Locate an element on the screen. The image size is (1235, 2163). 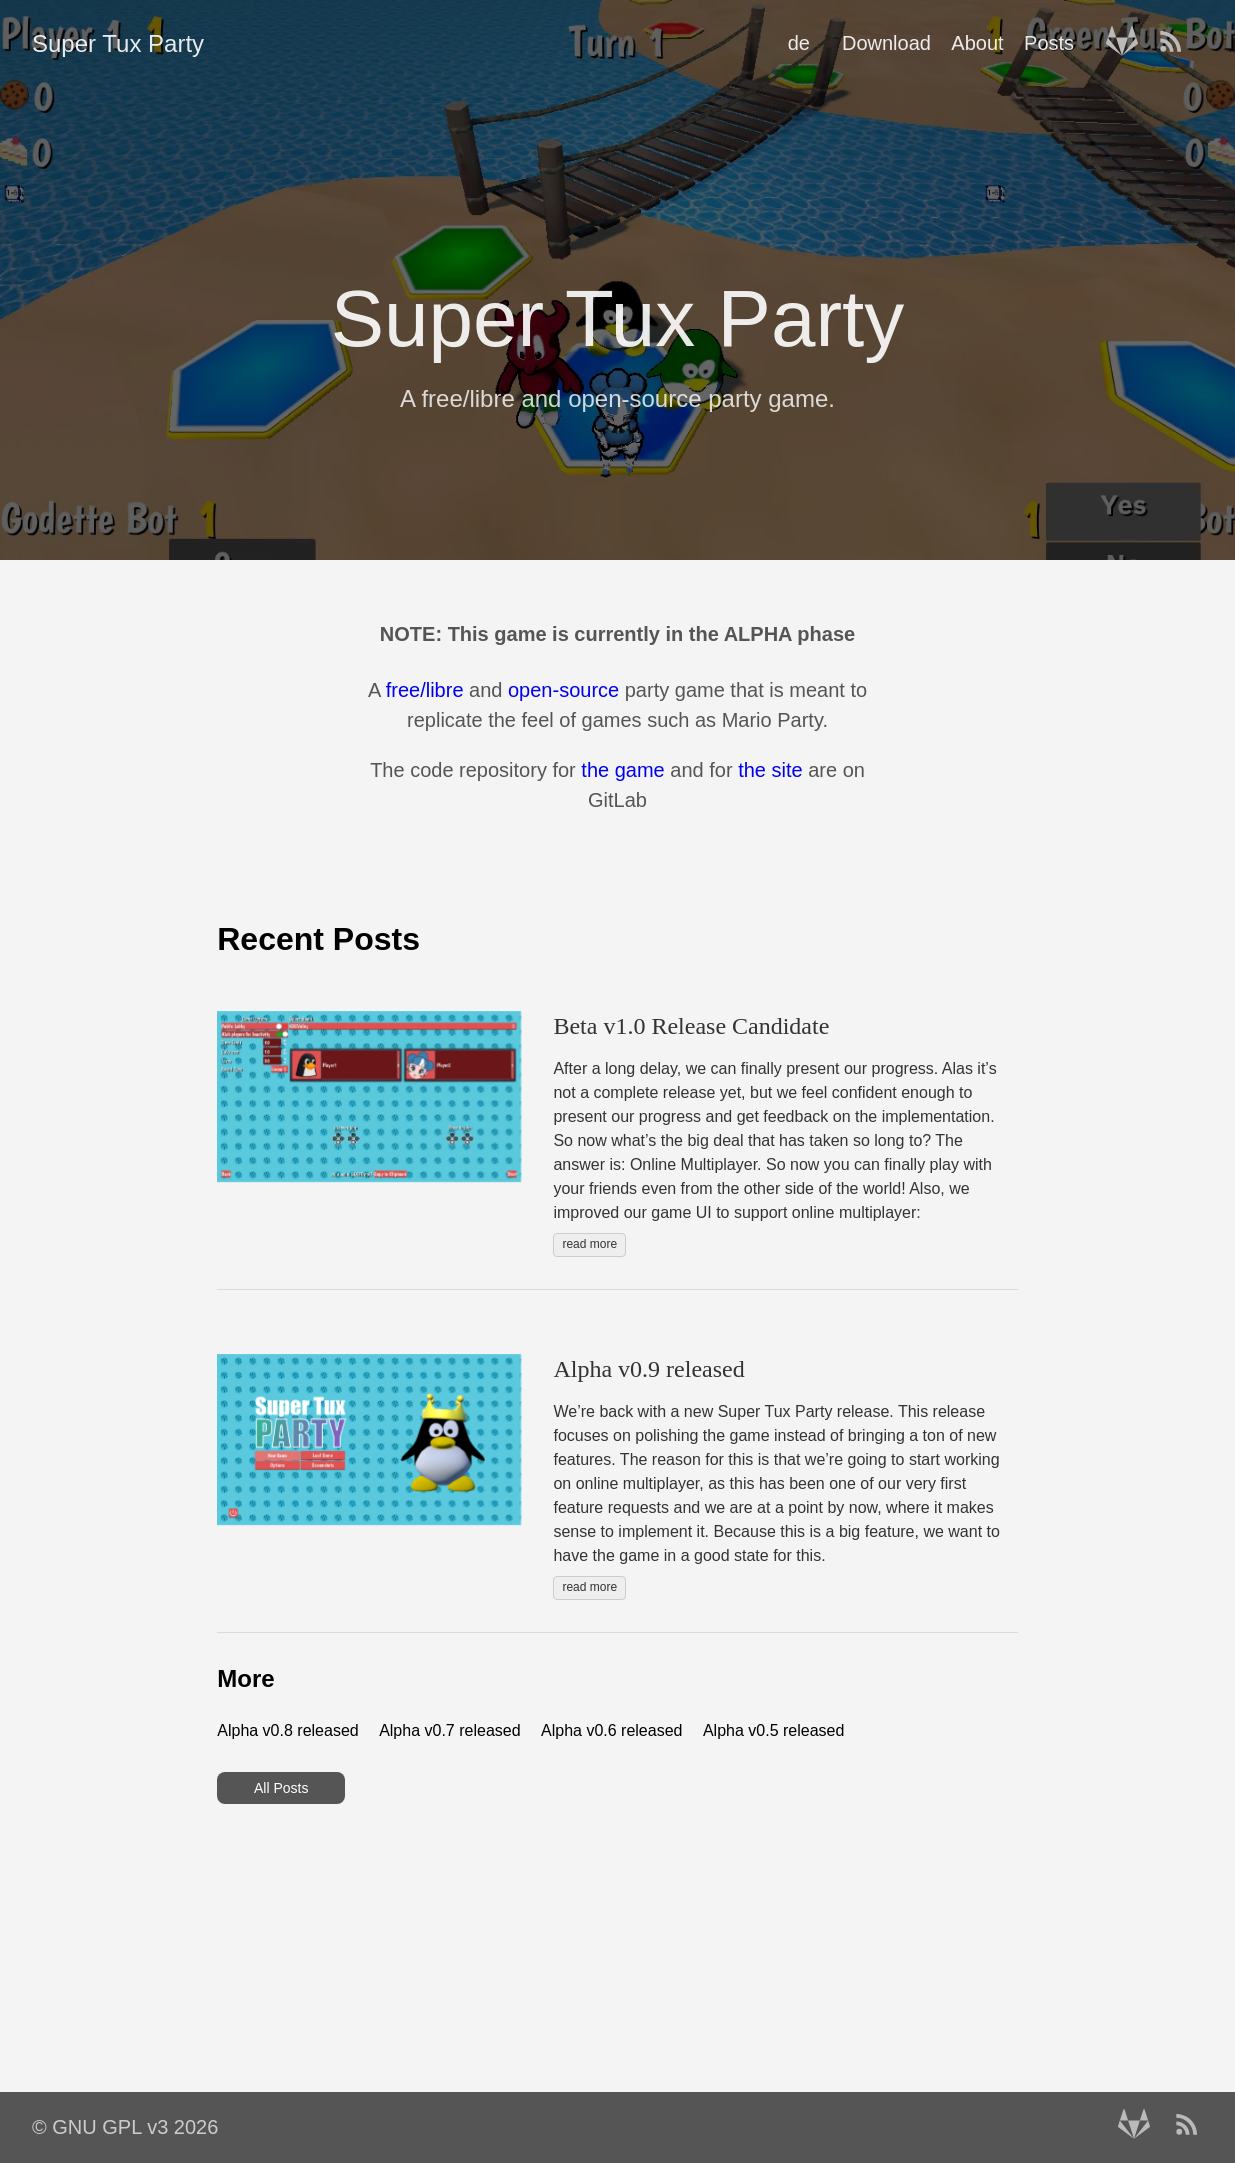
Alpha v0.8 released is located at coordinates (287, 1730).